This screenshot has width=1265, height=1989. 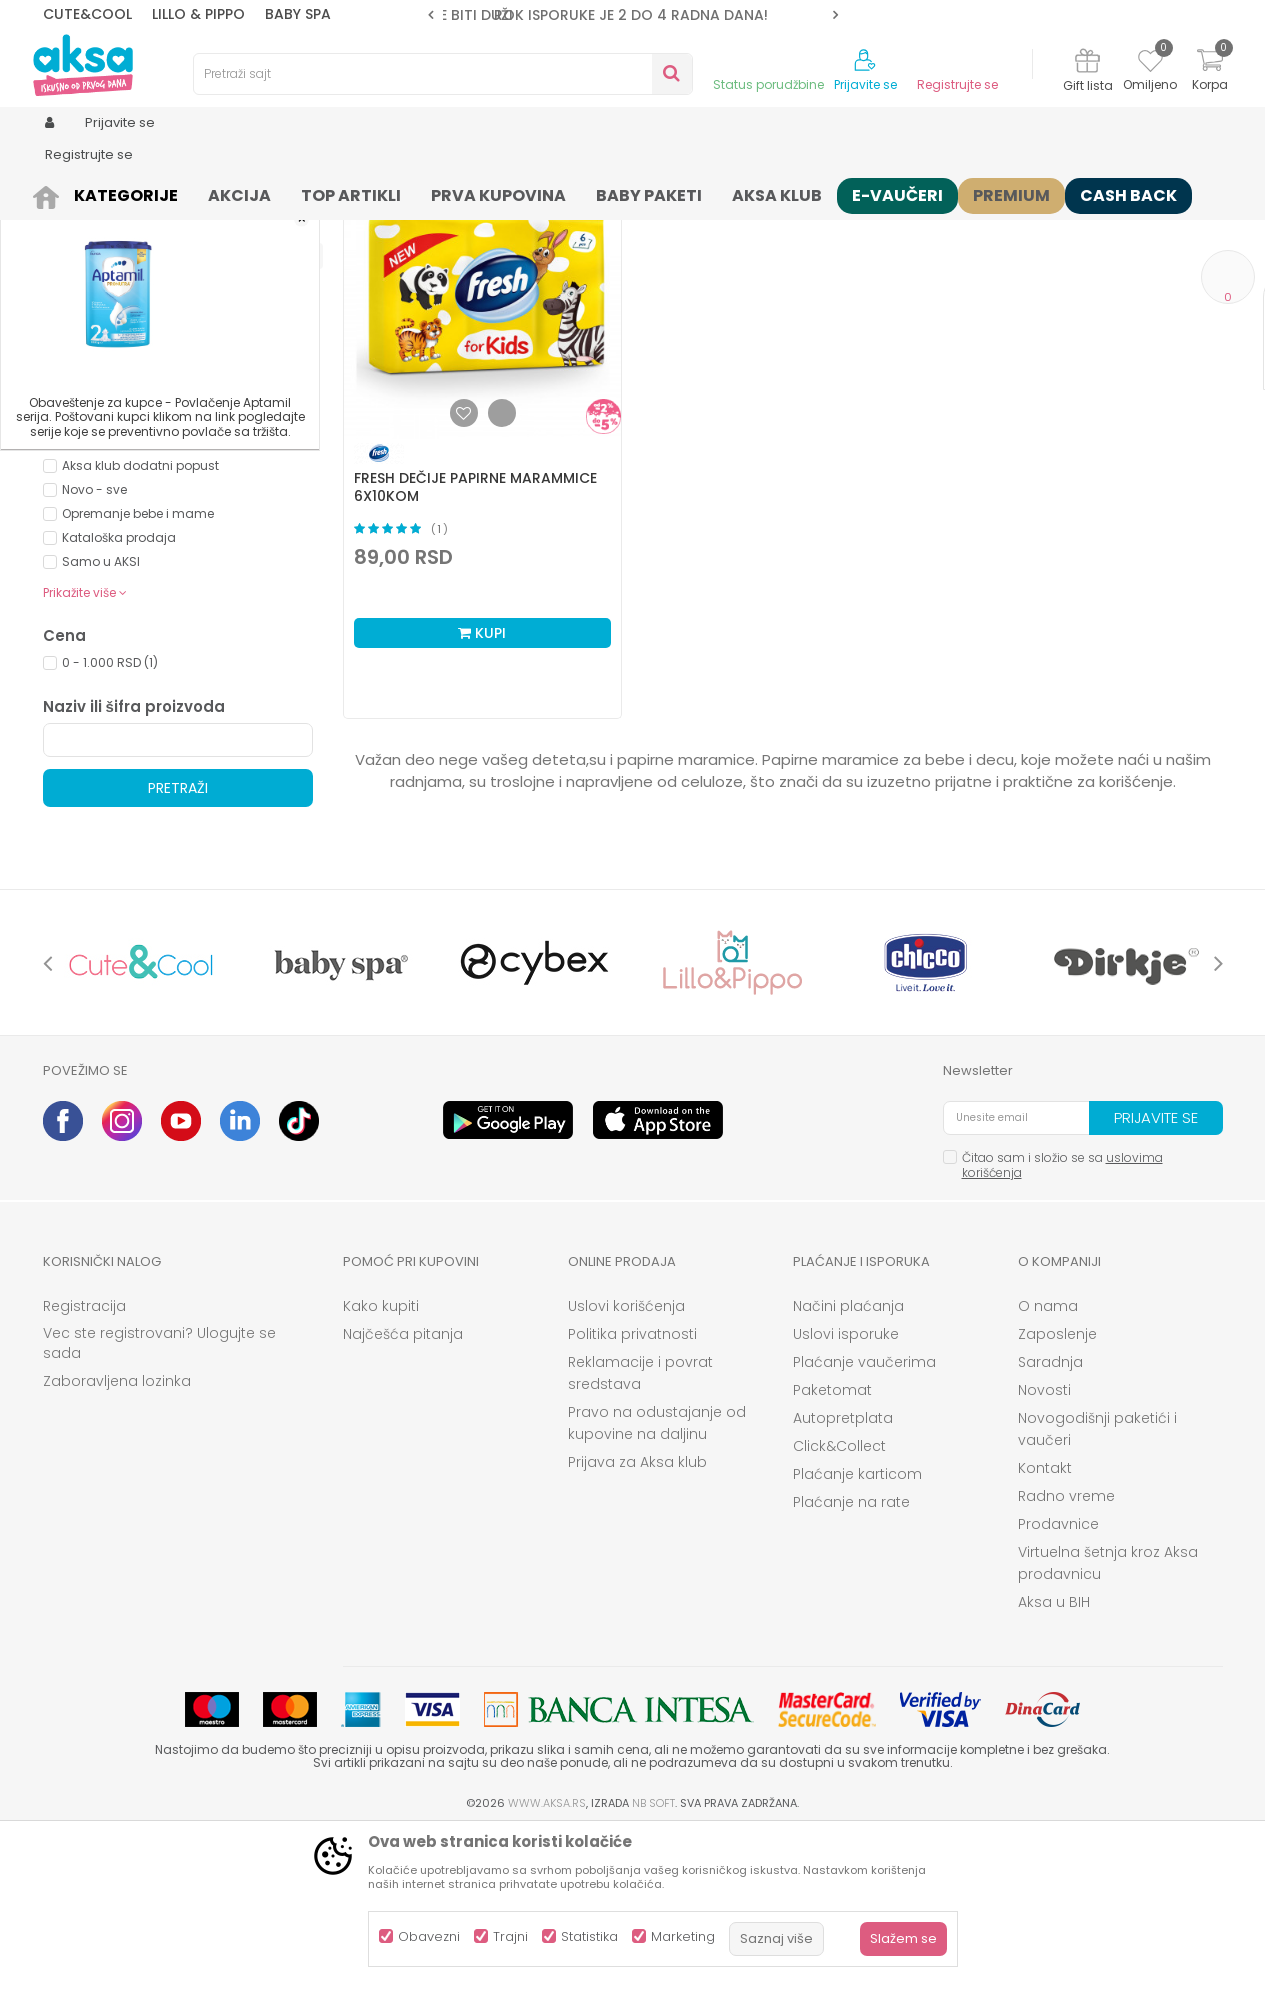 What do you see at coordinates (851, 1657) in the screenshot?
I see `Plaćanje na rate` at bounding box center [851, 1657].